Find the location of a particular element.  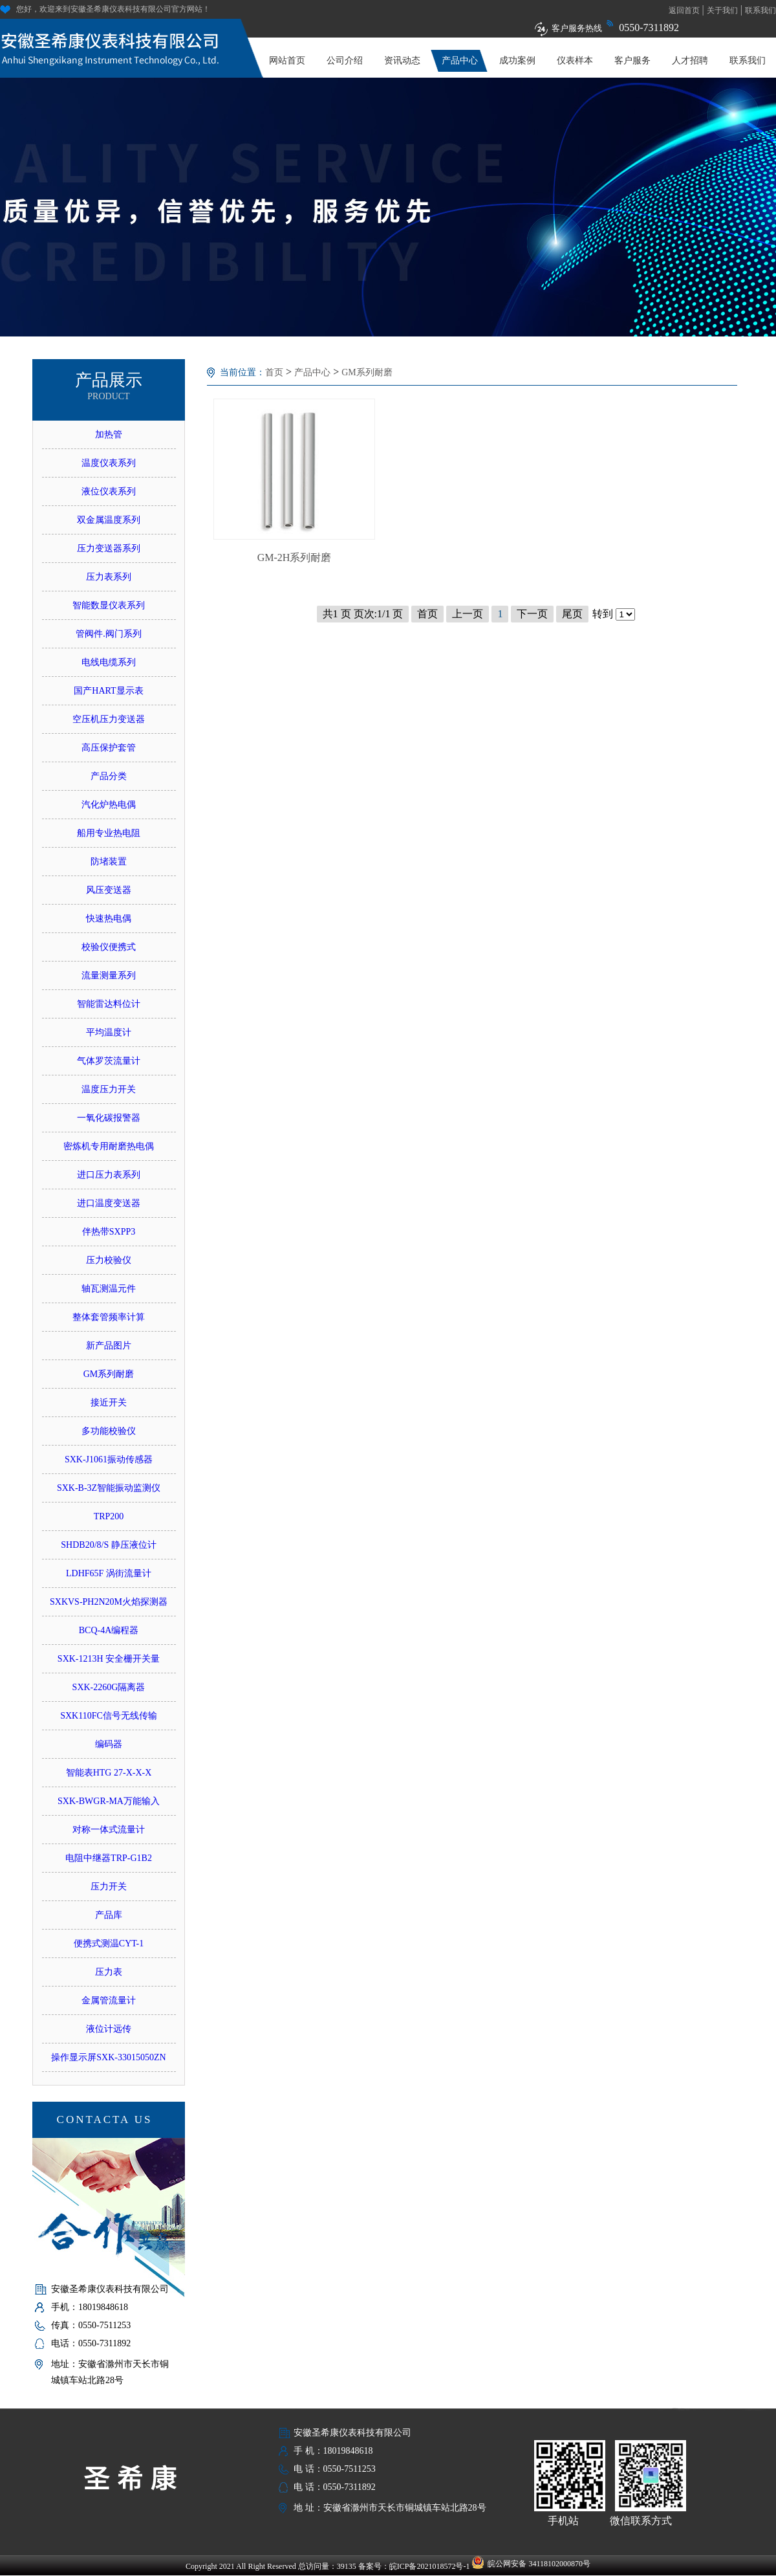

双金属温度系列 is located at coordinates (108, 520).